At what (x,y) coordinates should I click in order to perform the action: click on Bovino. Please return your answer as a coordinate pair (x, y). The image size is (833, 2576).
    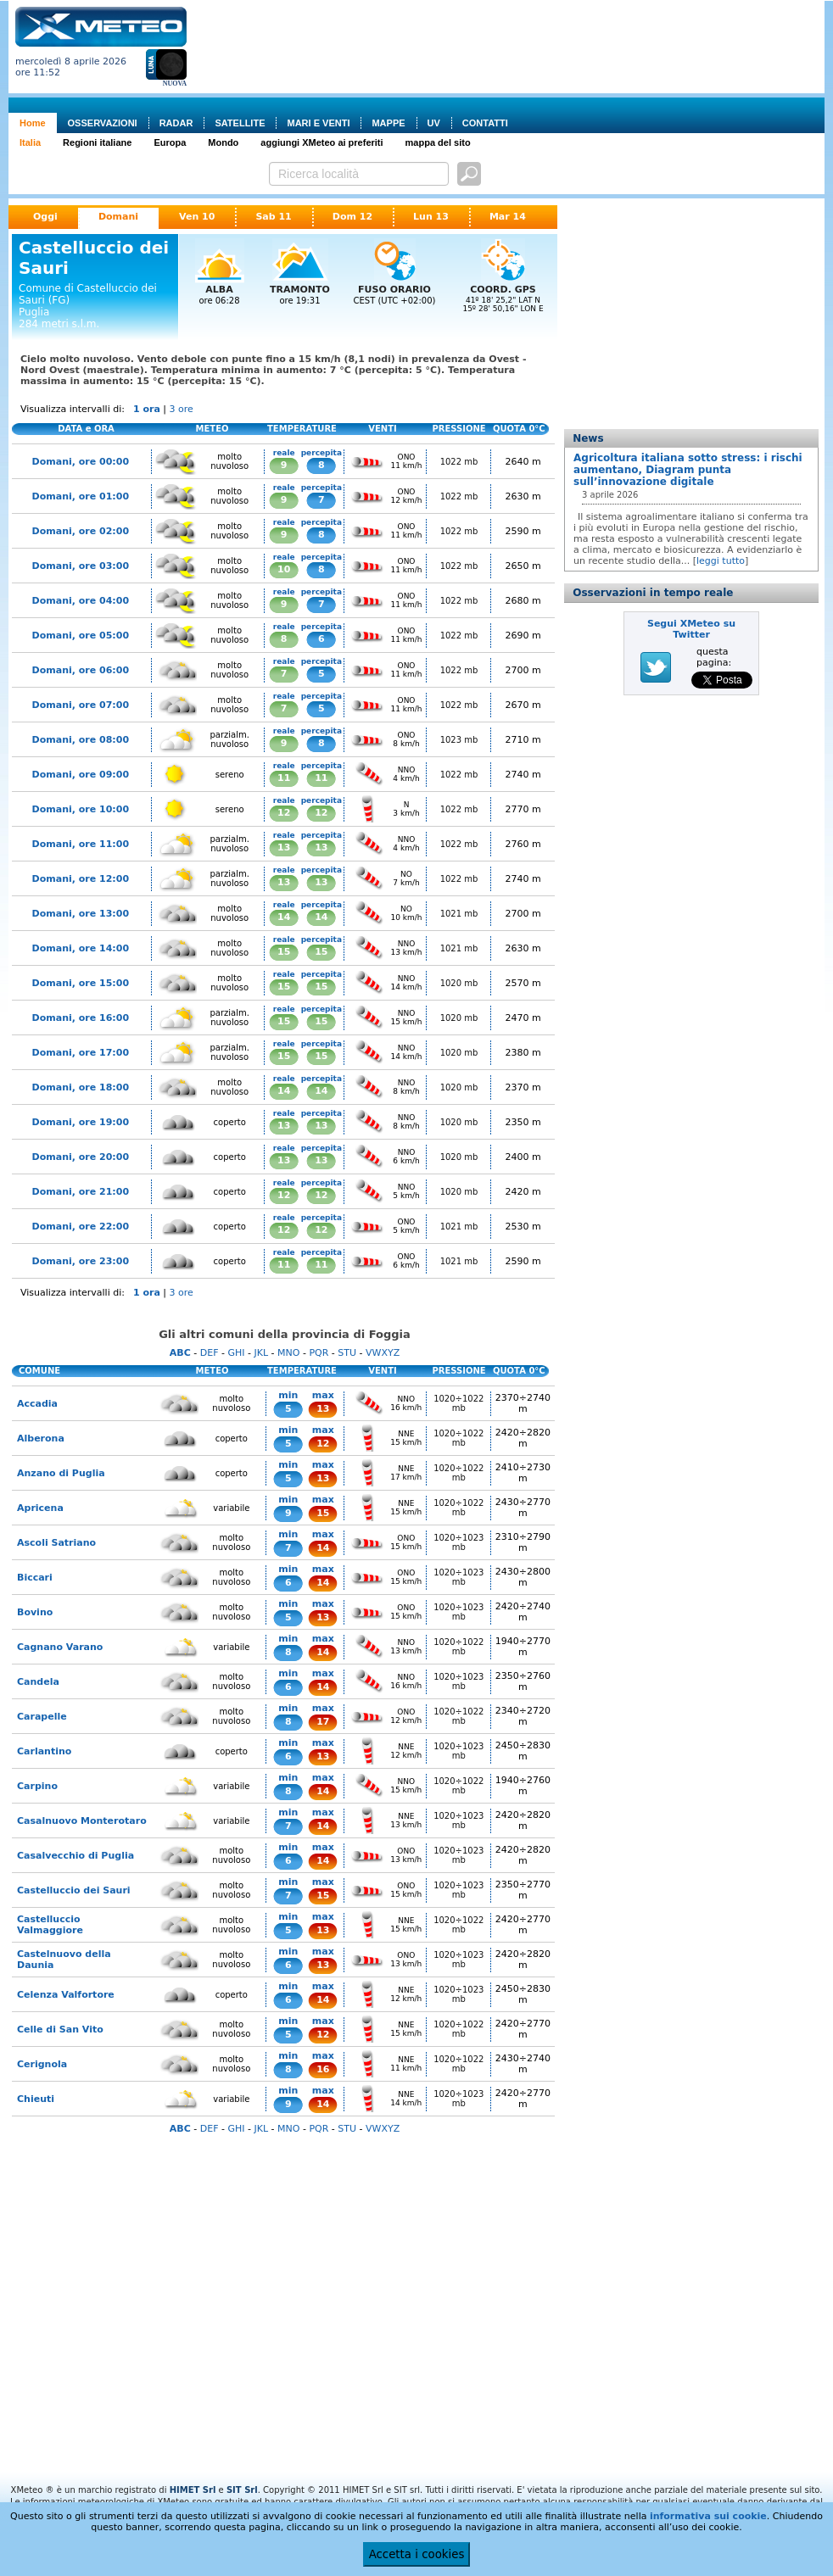
    Looking at the image, I should click on (35, 1612).